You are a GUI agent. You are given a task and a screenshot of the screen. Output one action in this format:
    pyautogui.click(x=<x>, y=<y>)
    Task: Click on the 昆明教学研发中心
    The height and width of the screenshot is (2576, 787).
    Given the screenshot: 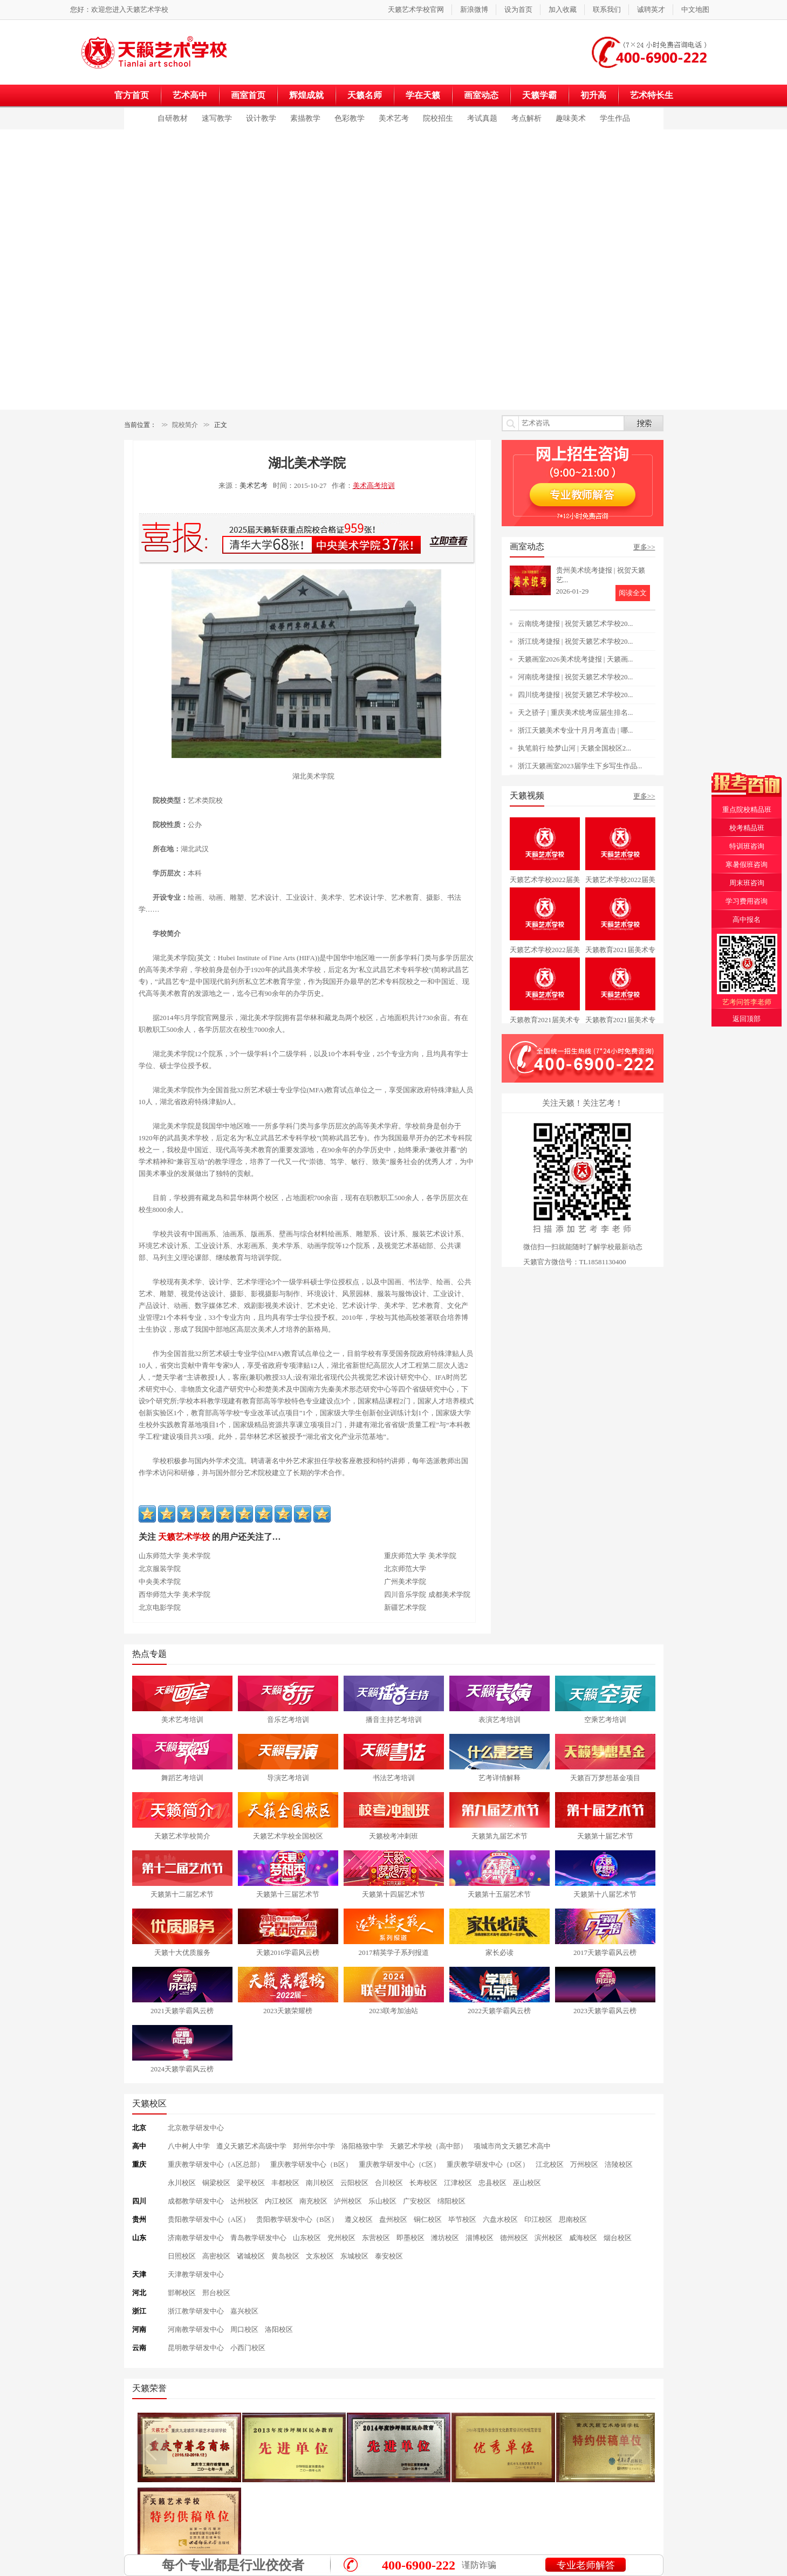 What is the action you would take?
    pyautogui.click(x=196, y=2348)
    